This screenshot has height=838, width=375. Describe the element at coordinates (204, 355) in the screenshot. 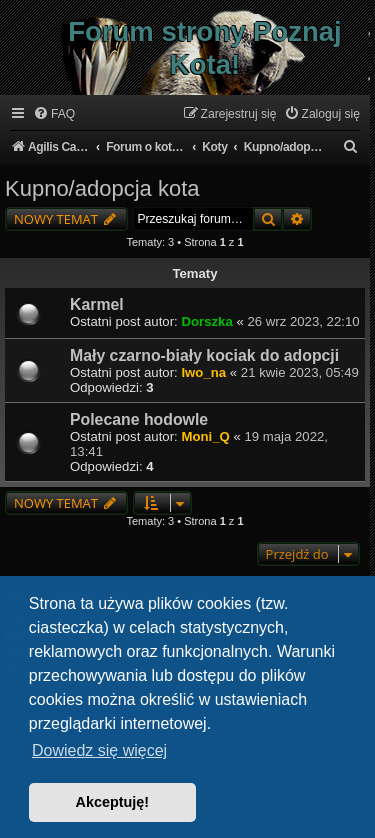

I see `Mały czarno-biały kociak do adopcji` at that location.